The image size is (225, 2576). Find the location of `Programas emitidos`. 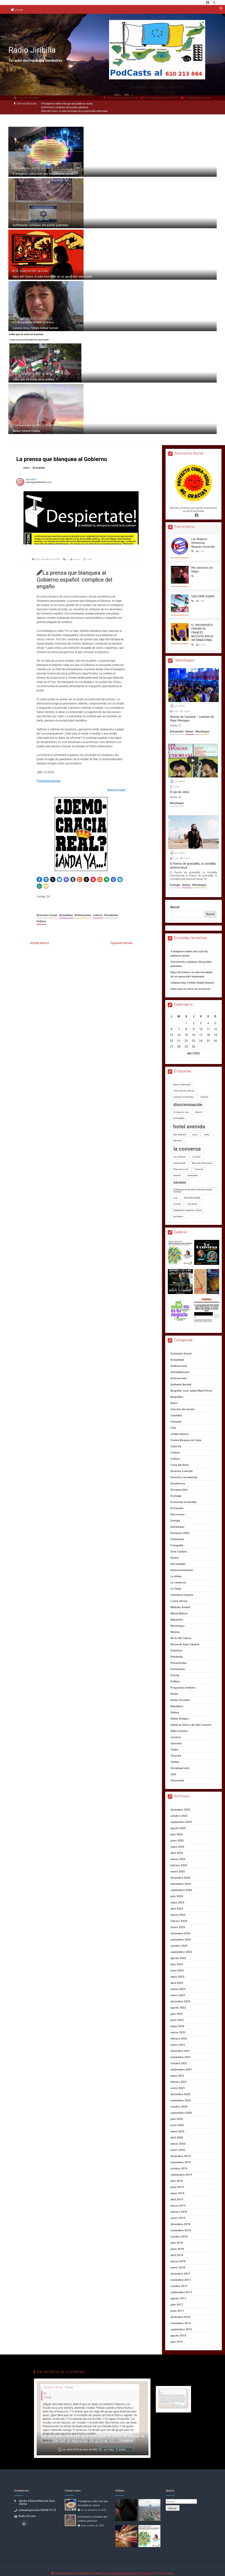

Programas emitidos is located at coordinates (183, 1687).